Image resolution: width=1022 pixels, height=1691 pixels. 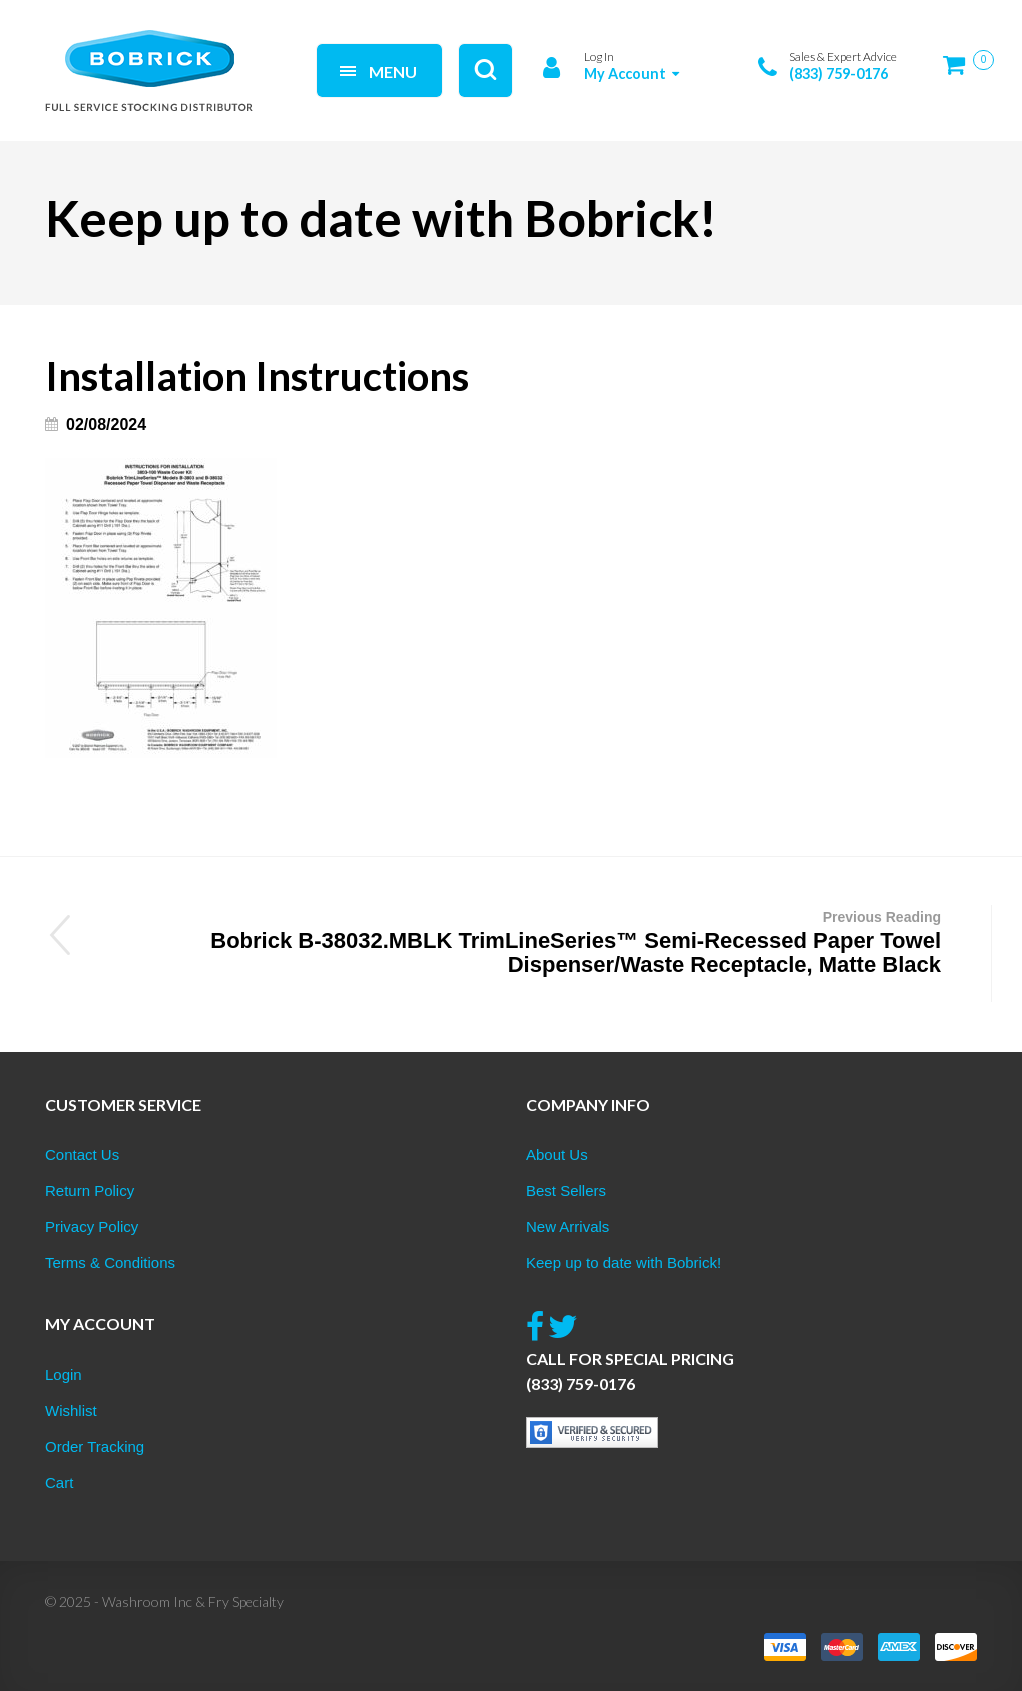 I want to click on Order Tracking, so click(x=94, y=1446).